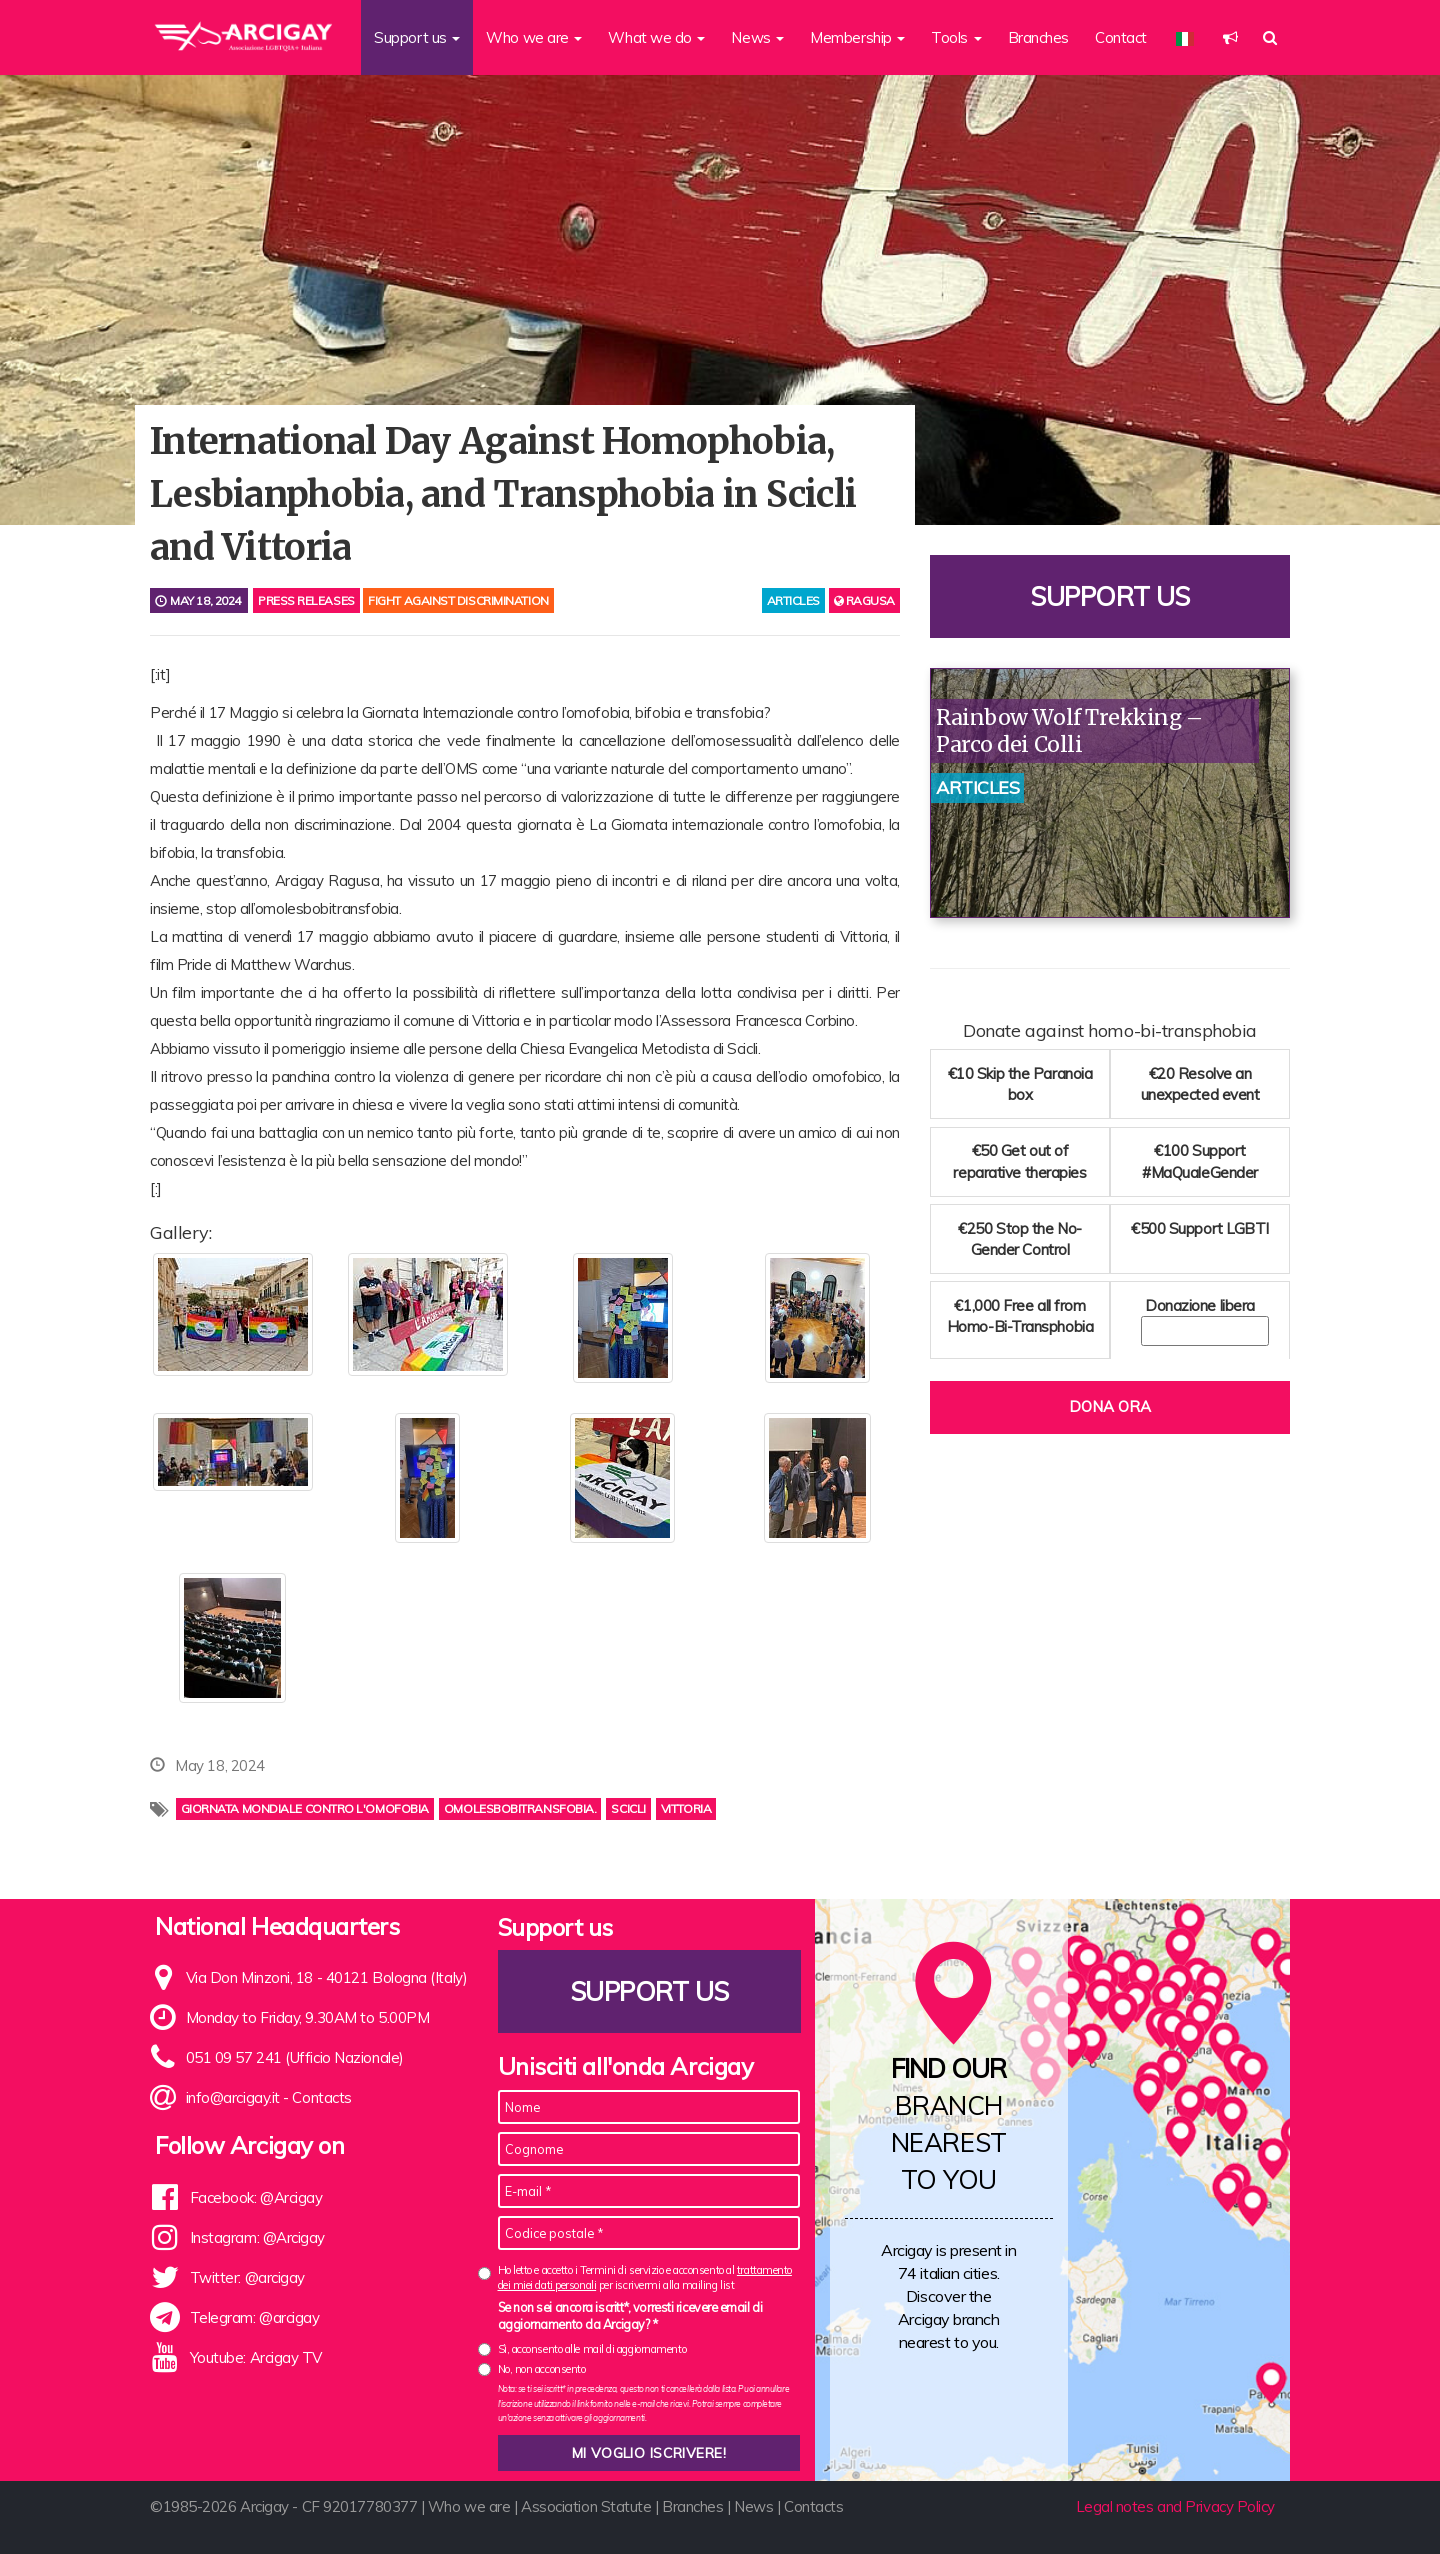 This screenshot has height=2554, width=1440. Describe the element at coordinates (656, 37) in the screenshot. I see `What we do [button]` at that location.